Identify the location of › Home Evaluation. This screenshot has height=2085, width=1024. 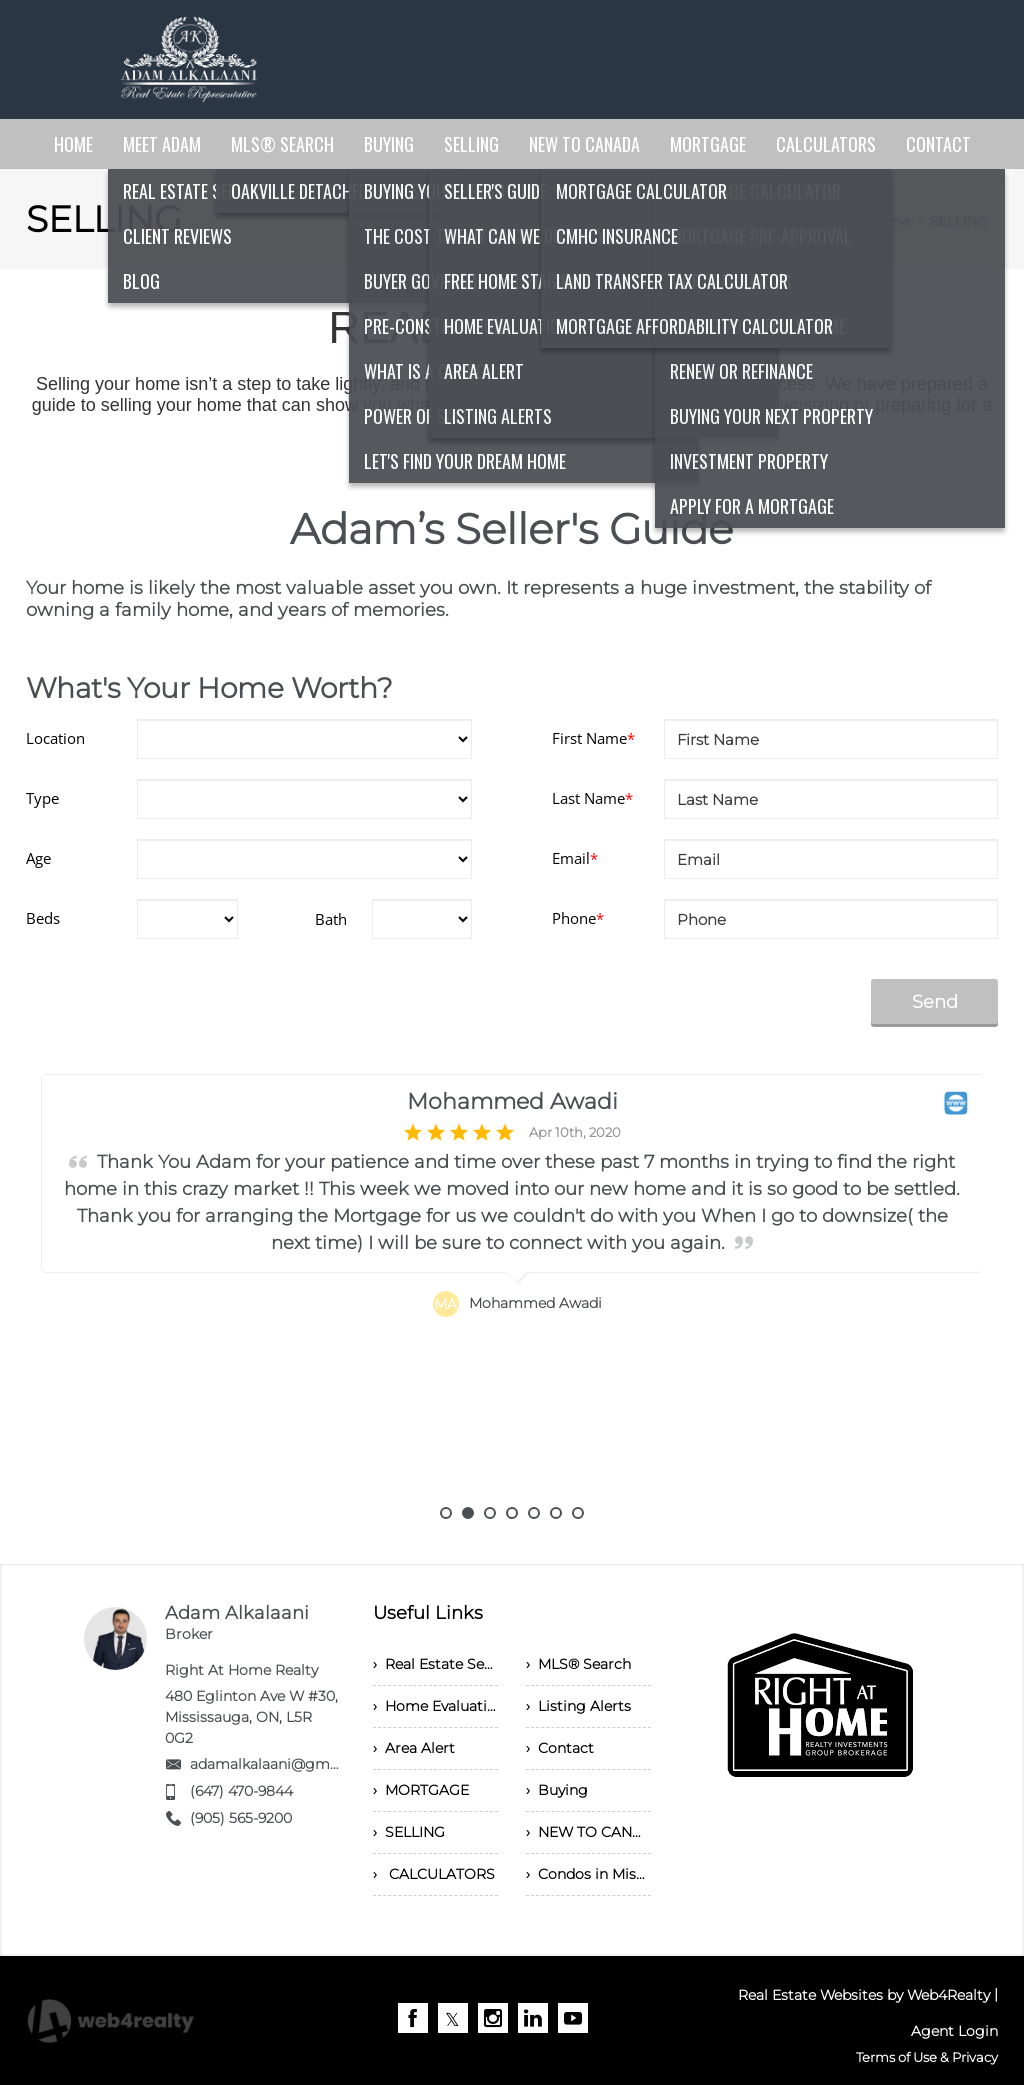
(435, 1706).